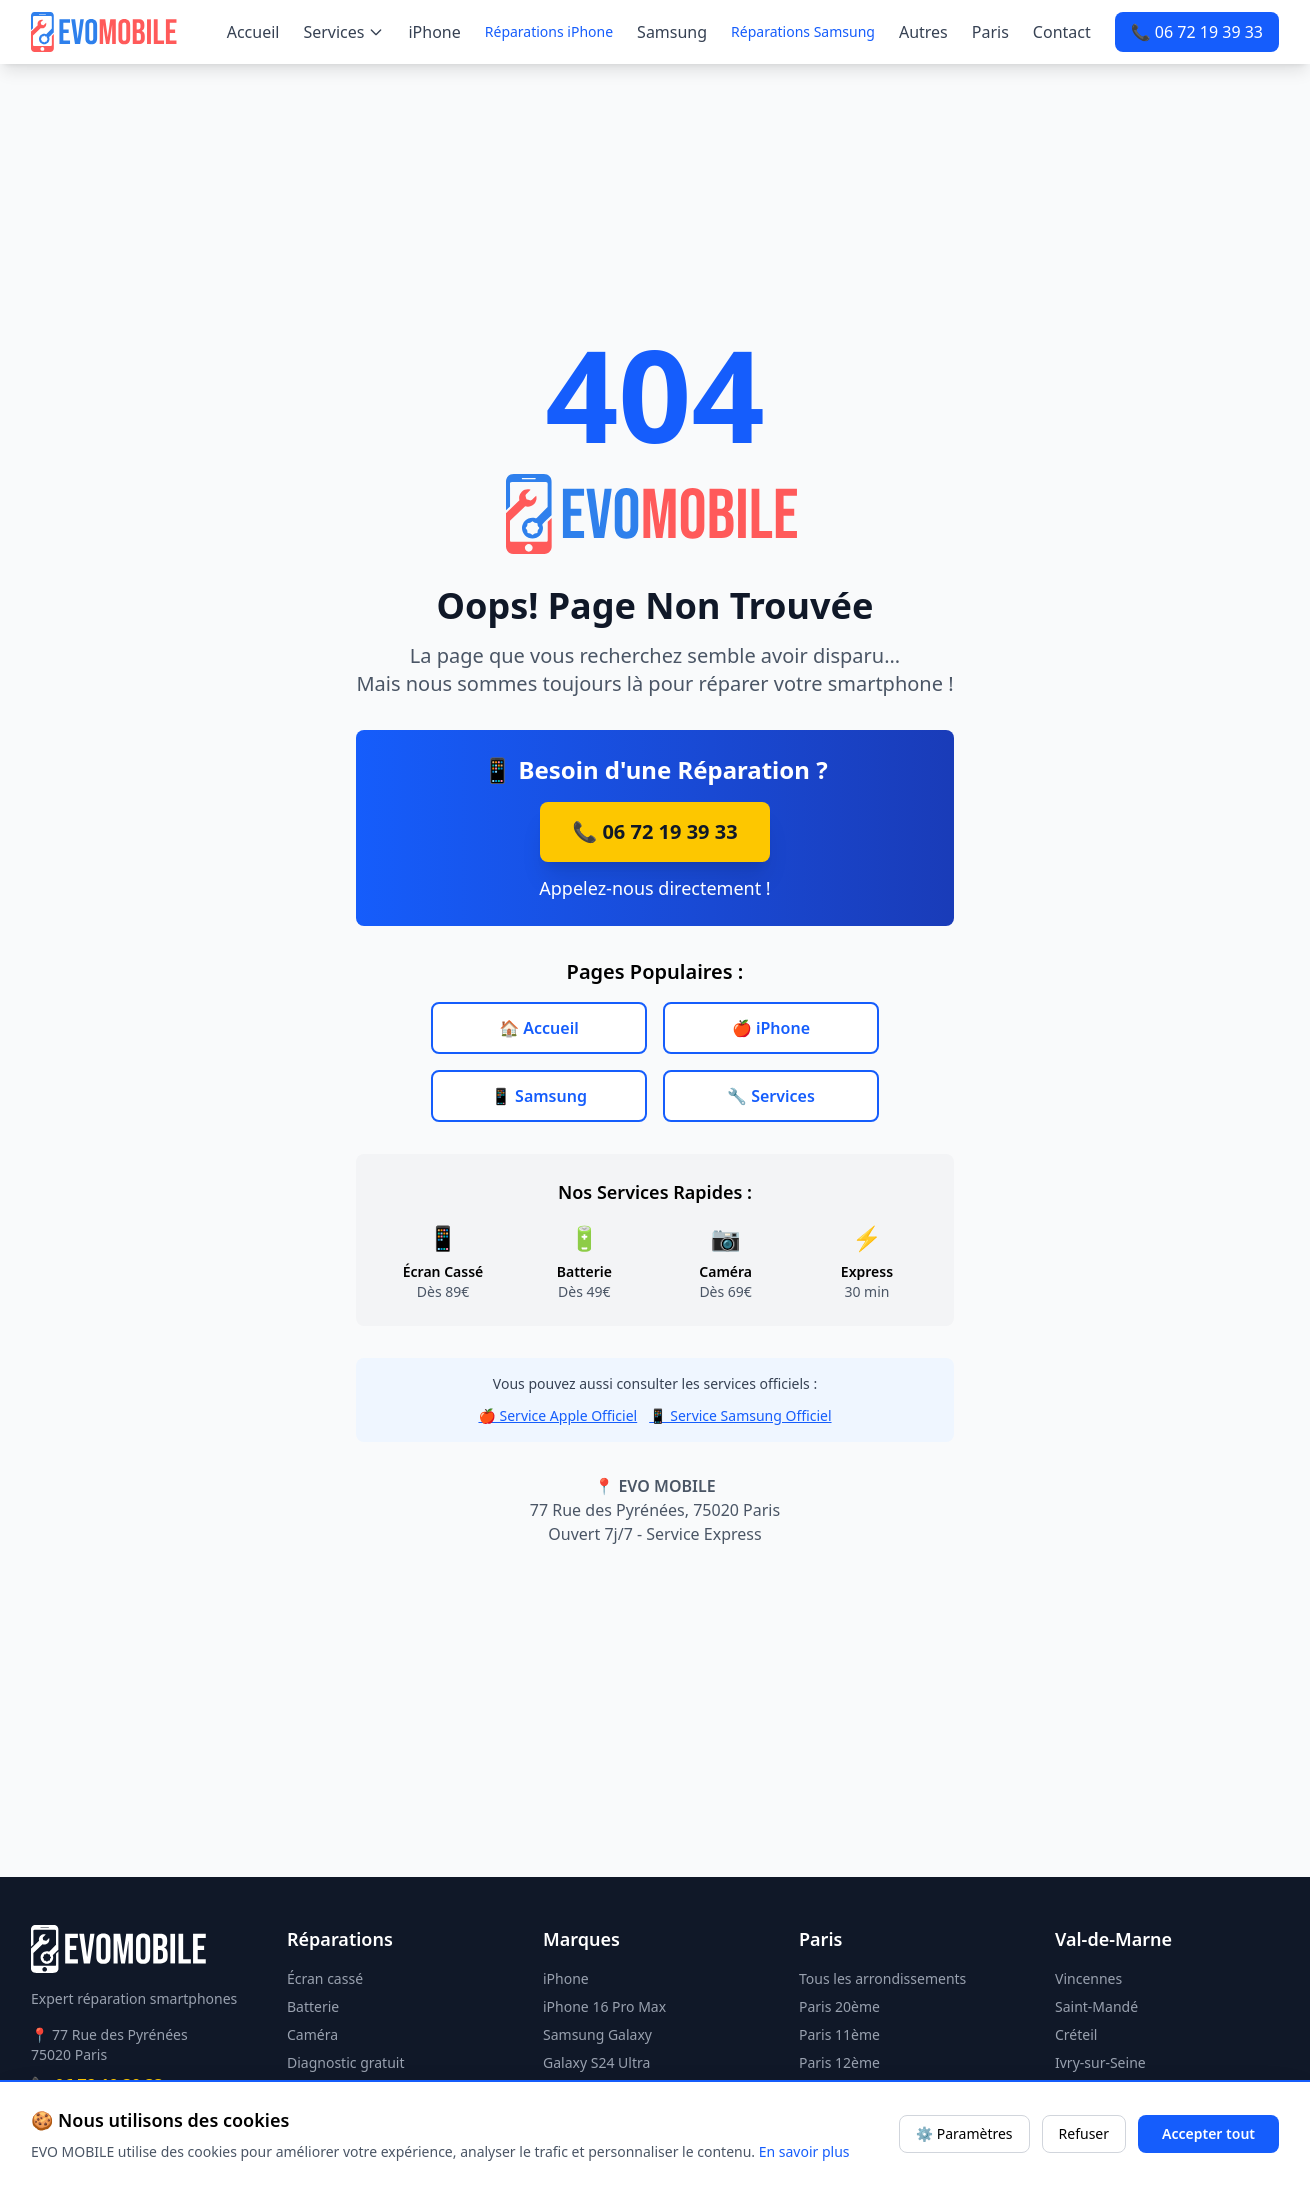 The width and height of the screenshot is (1310, 2186). Describe the element at coordinates (882, 1978) in the screenshot. I see `Tous les arrondissements` at that location.